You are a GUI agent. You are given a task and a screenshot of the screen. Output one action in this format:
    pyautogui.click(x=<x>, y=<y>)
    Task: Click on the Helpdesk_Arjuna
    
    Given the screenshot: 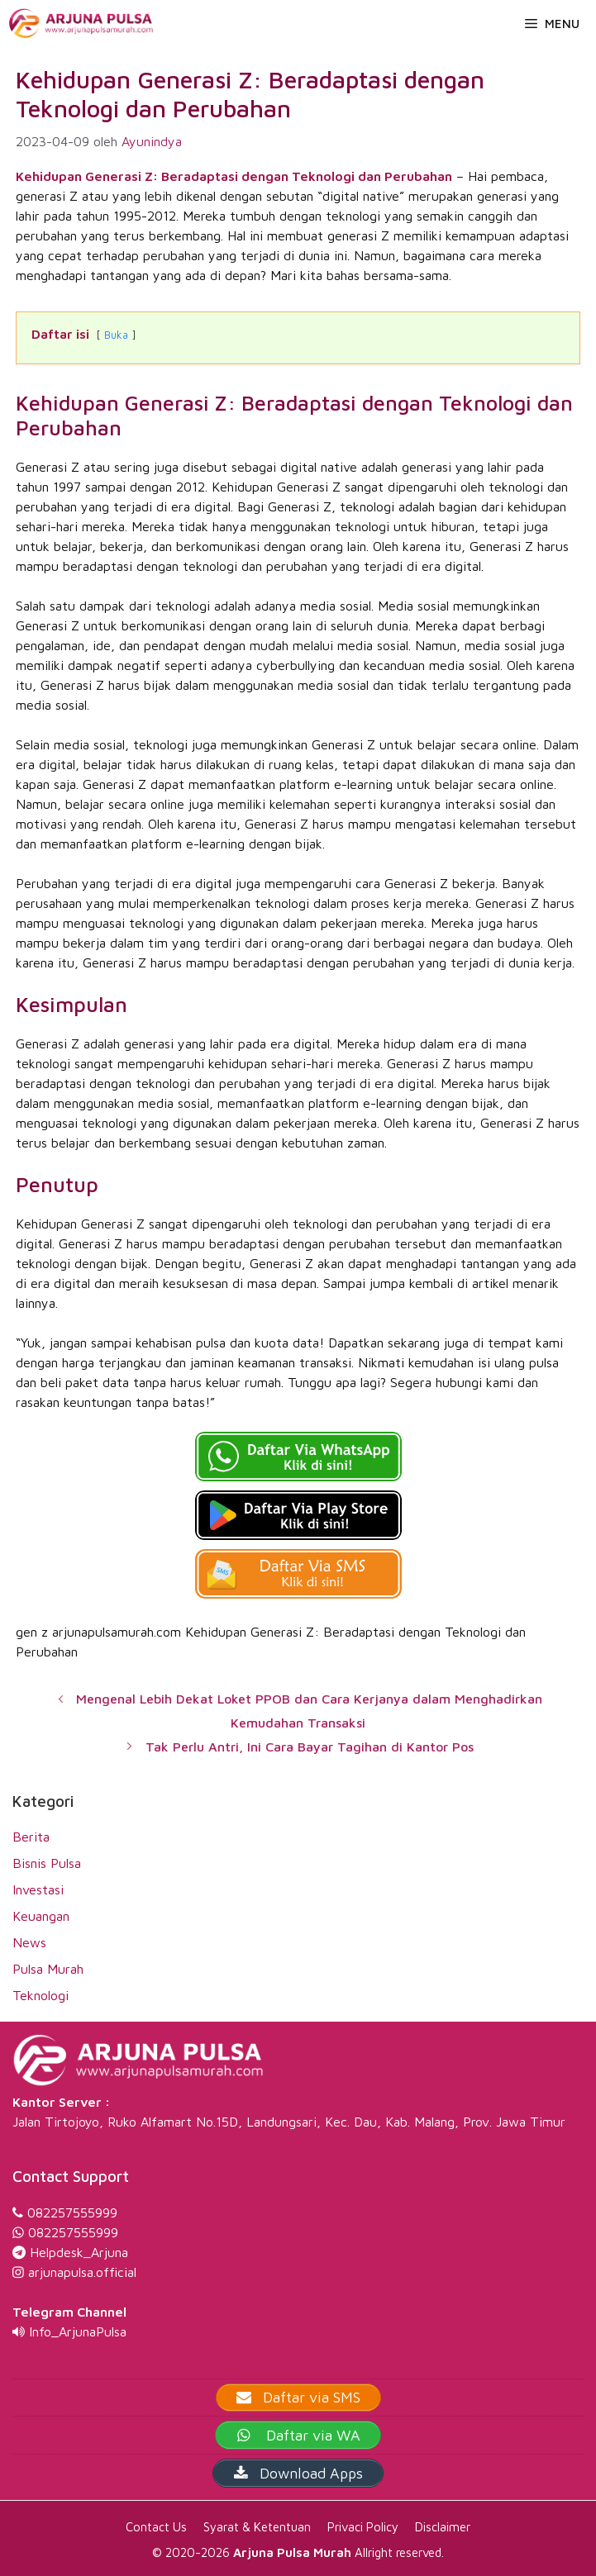 What is the action you would take?
    pyautogui.click(x=79, y=2252)
    